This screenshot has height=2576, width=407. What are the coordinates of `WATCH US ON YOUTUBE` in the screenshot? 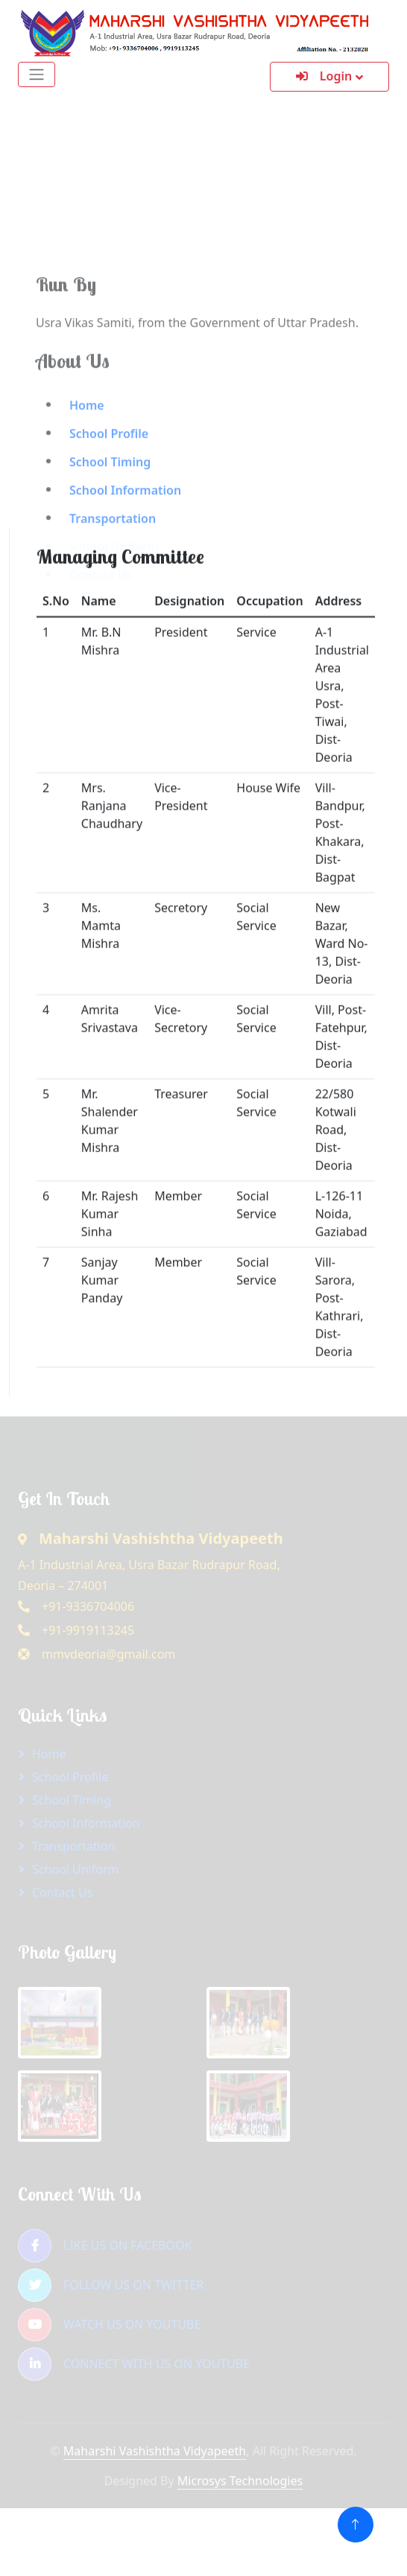 It's located at (109, 2324).